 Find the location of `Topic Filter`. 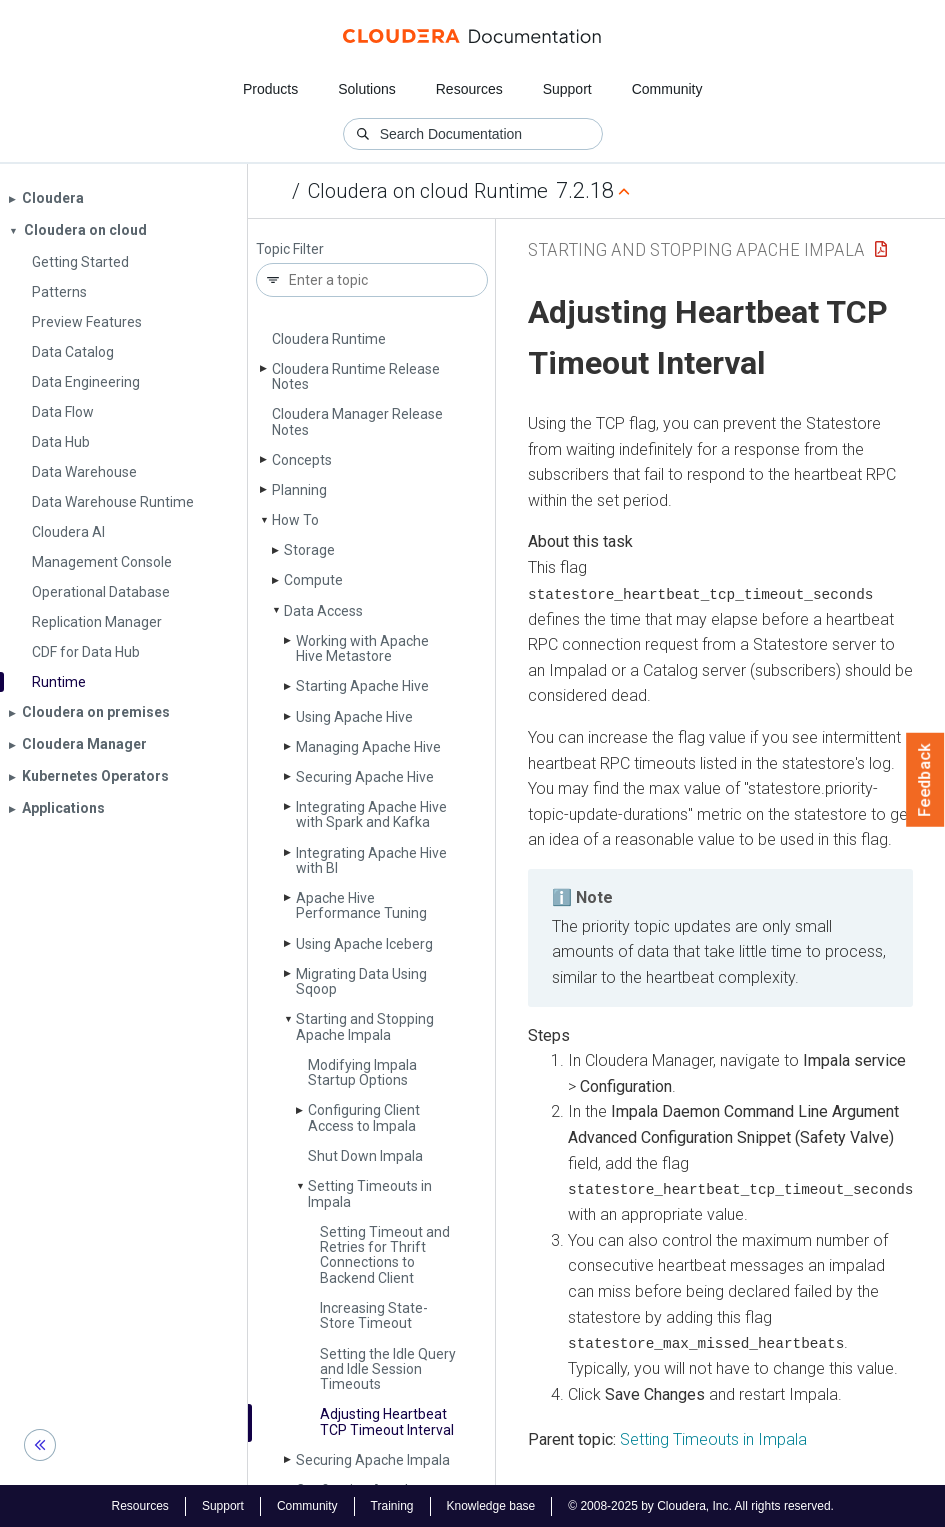

Topic Filter is located at coordinates (290, 249).